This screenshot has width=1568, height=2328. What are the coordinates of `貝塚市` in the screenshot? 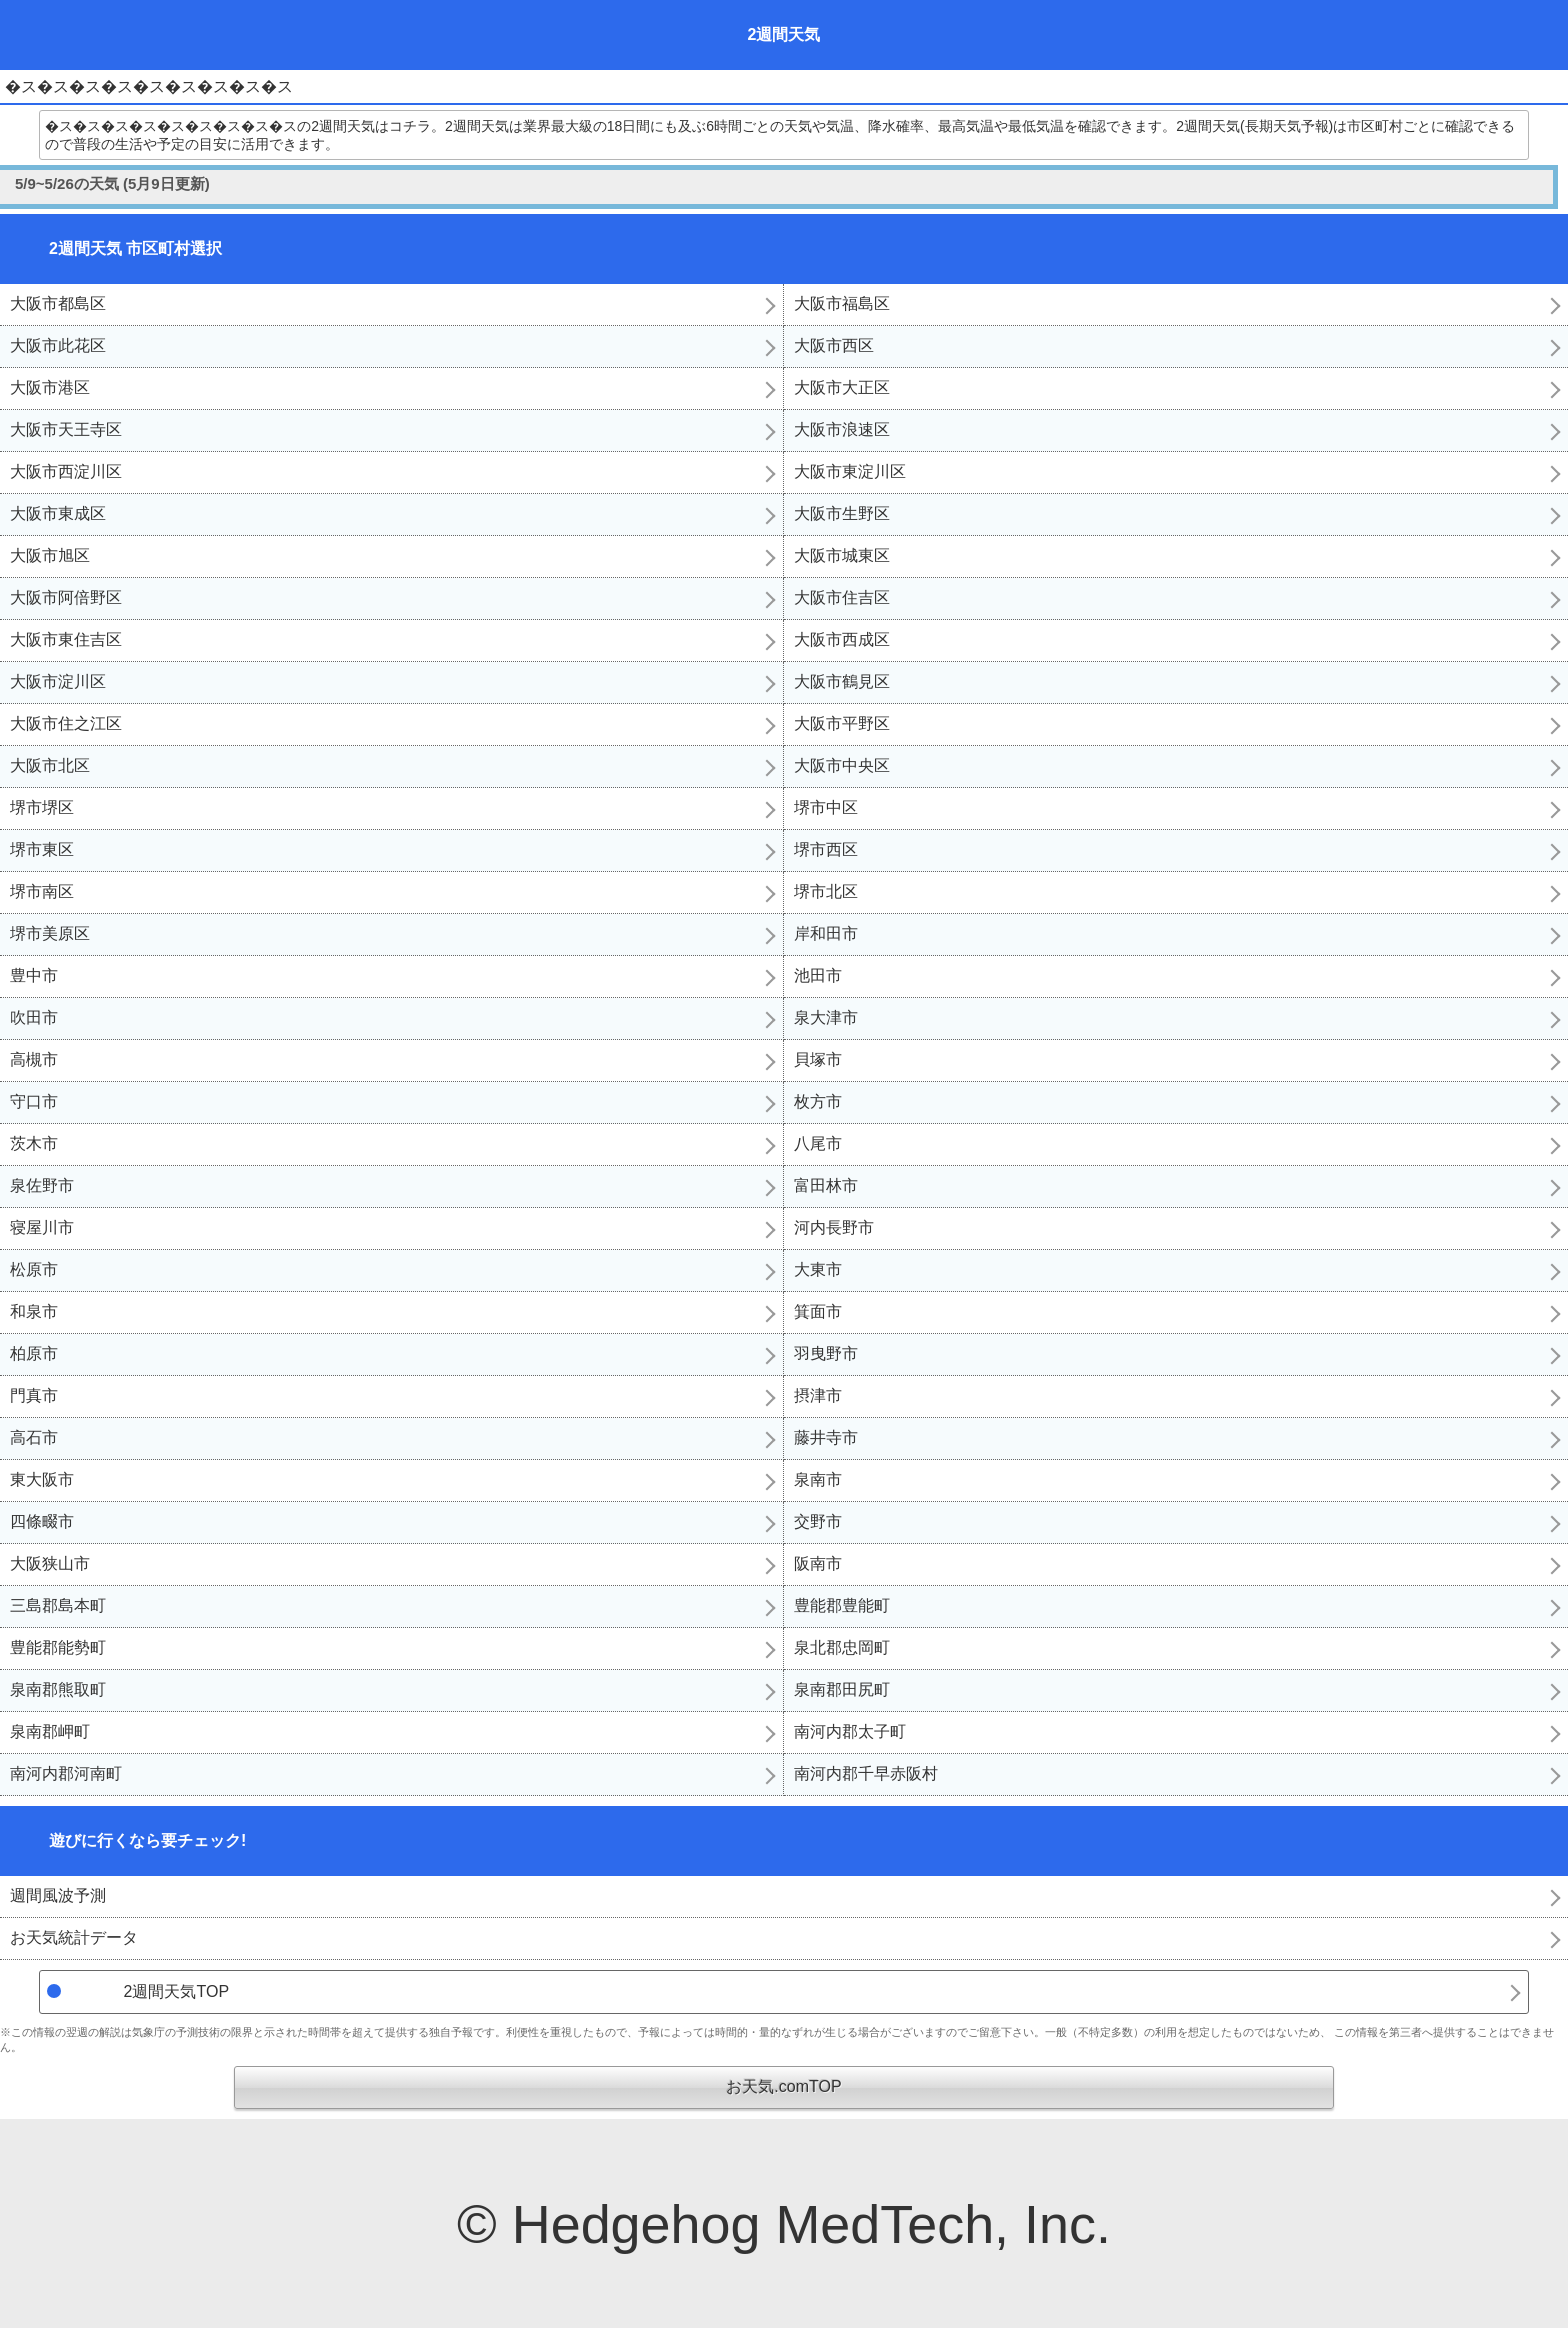 It's located at (818, 1059).